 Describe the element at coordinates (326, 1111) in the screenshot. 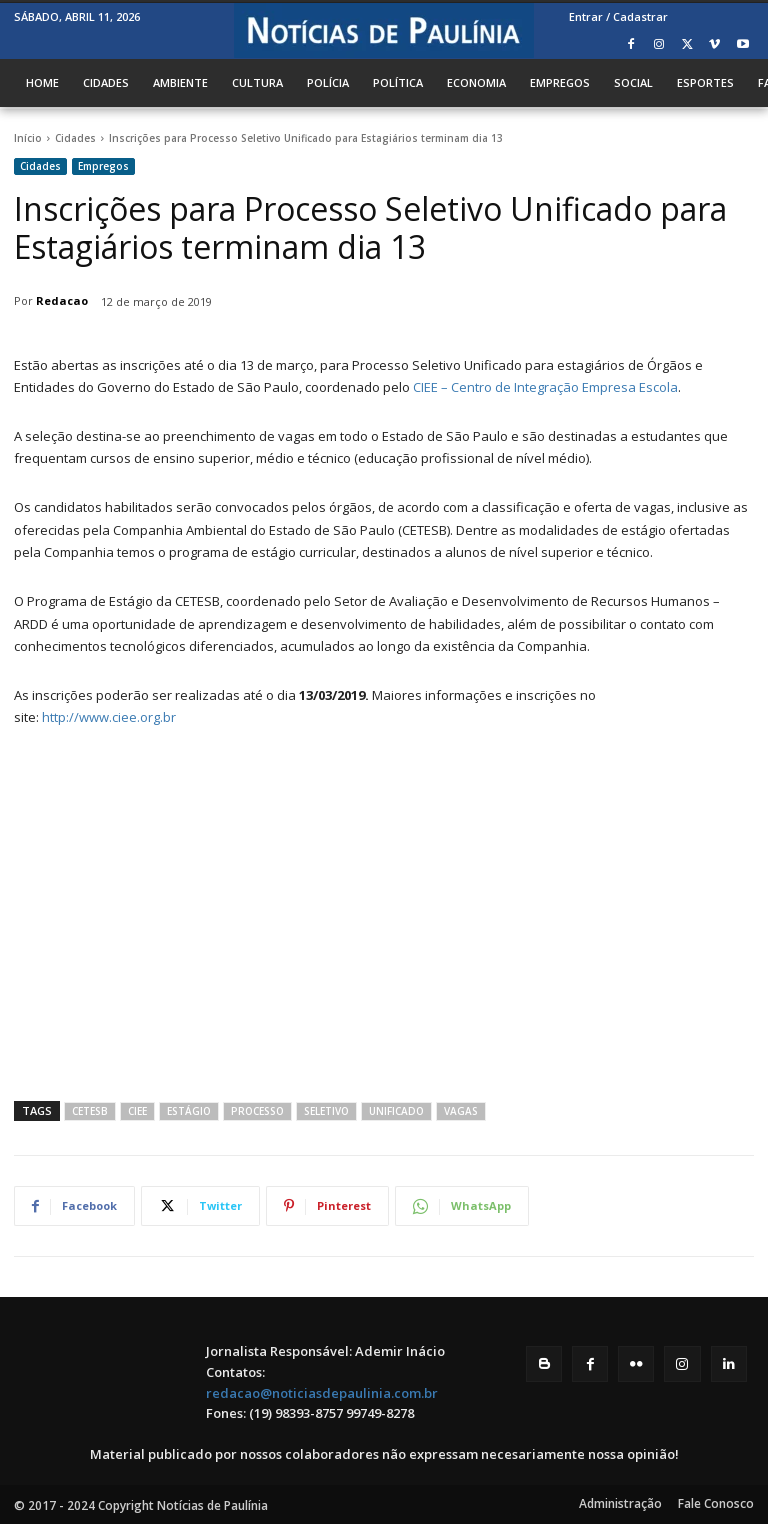

I see `seletivo` at that location.